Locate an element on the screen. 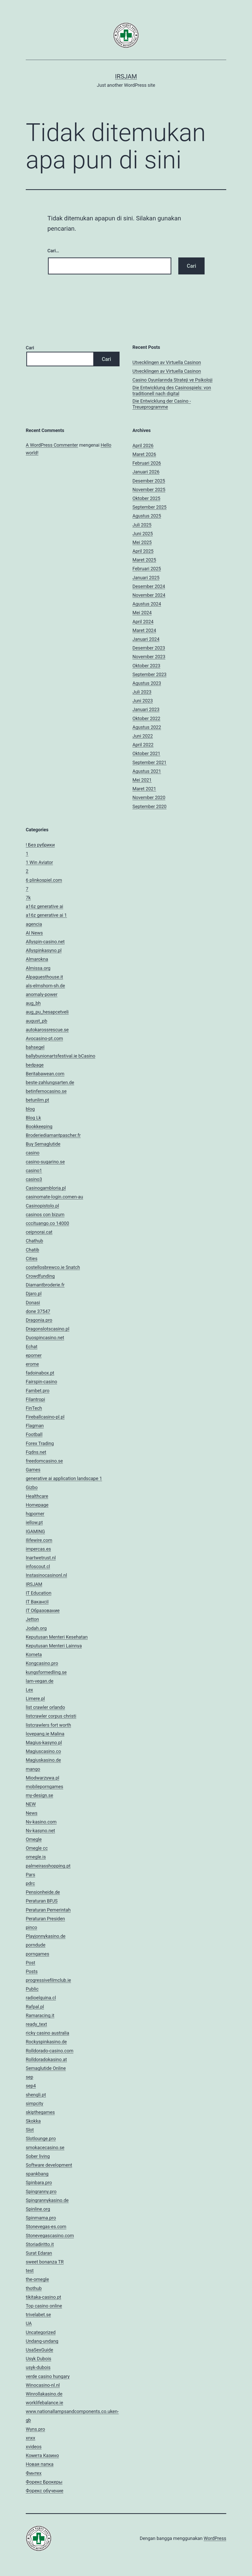 This screenshot has height=2576, width=252. a16z generative ai 1 is located at coordinates (46, 915).